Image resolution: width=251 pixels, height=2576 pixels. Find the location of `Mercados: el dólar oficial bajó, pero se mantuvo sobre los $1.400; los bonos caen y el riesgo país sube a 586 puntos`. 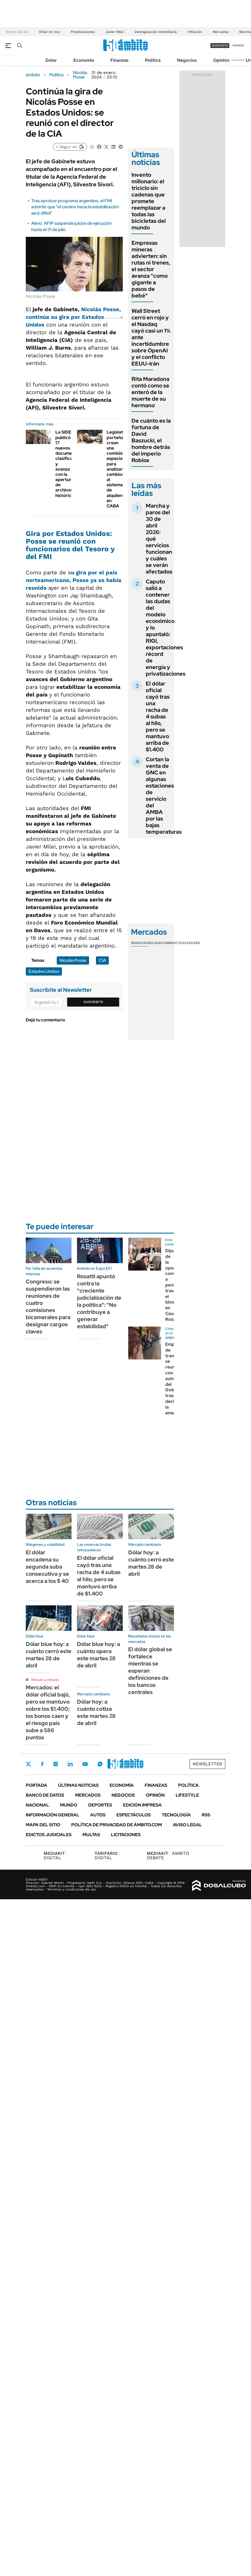

Mercados: el dólar oficial bajó, pero se mantuvo sobre los $1.400; los bonos caen y el riesgo país sube a 586 puntos is located at coordinates (48, 1712).